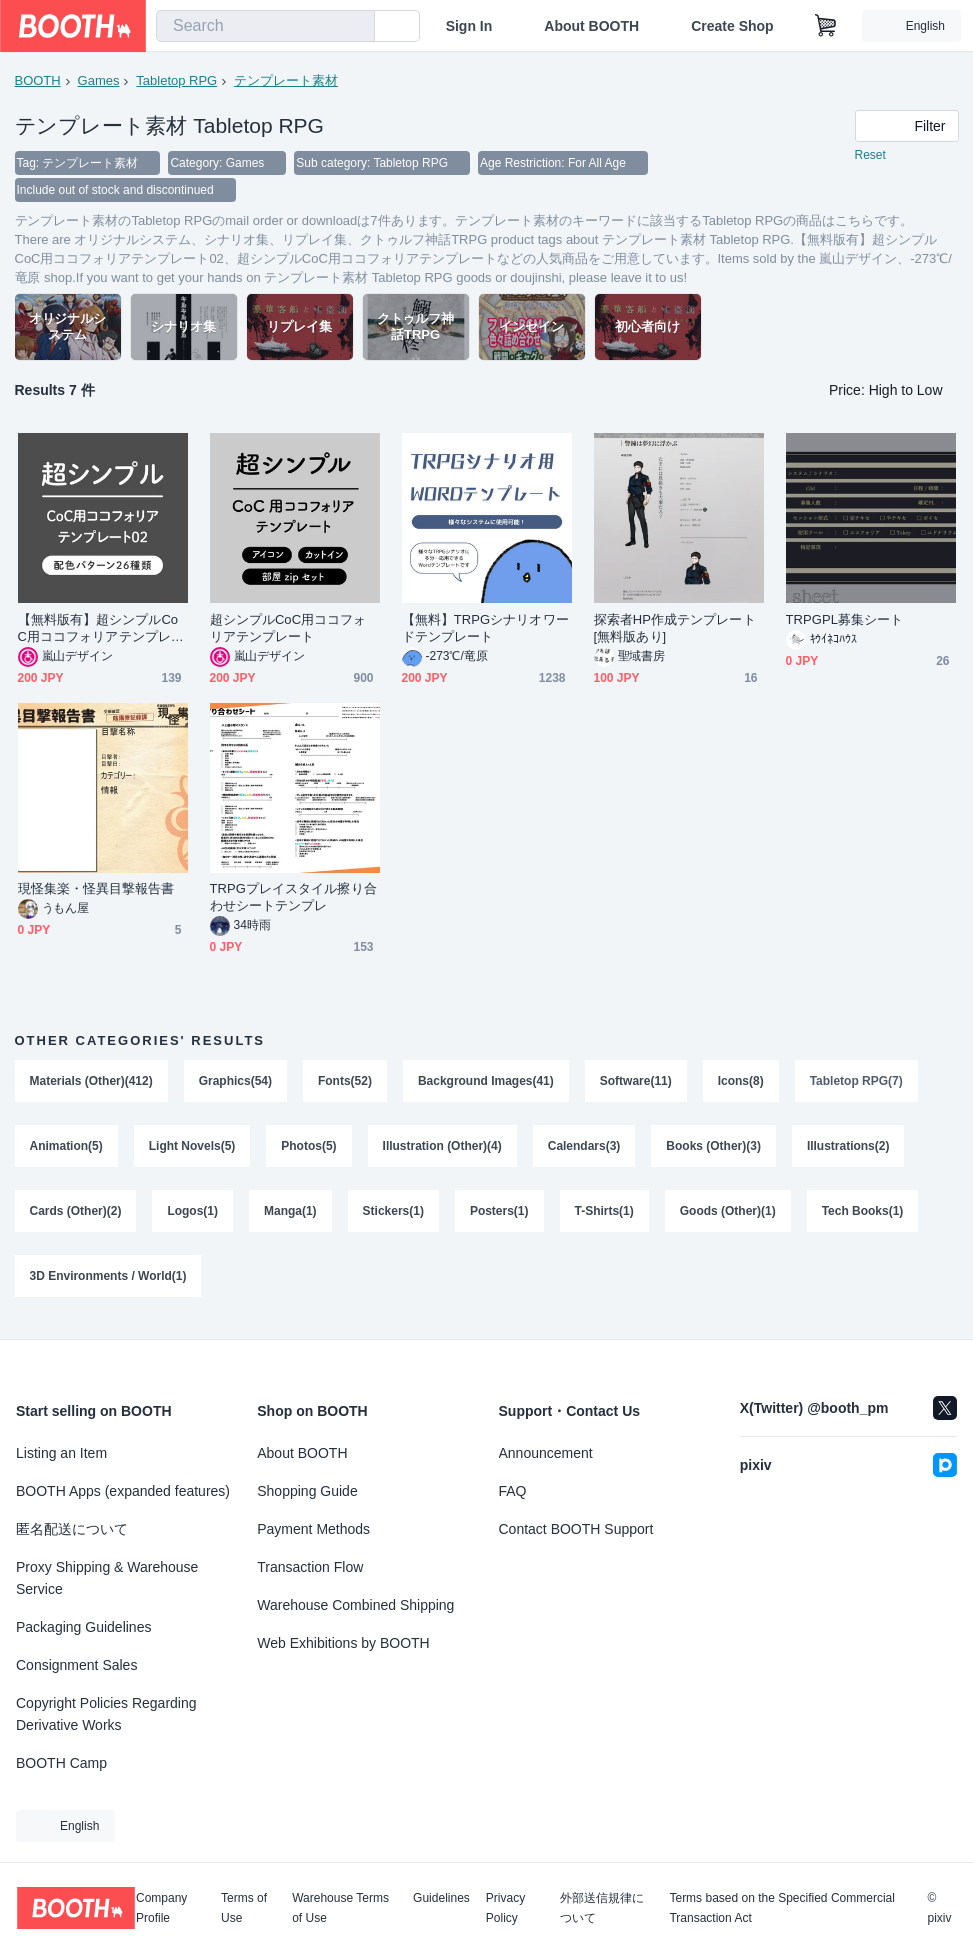 Image resolution: width=973 pixels, height=1953 pixels. What do you see at coordinates (513, 1491) in the screenshot?
I see `FAQ` at bounding box center [513, 1491].